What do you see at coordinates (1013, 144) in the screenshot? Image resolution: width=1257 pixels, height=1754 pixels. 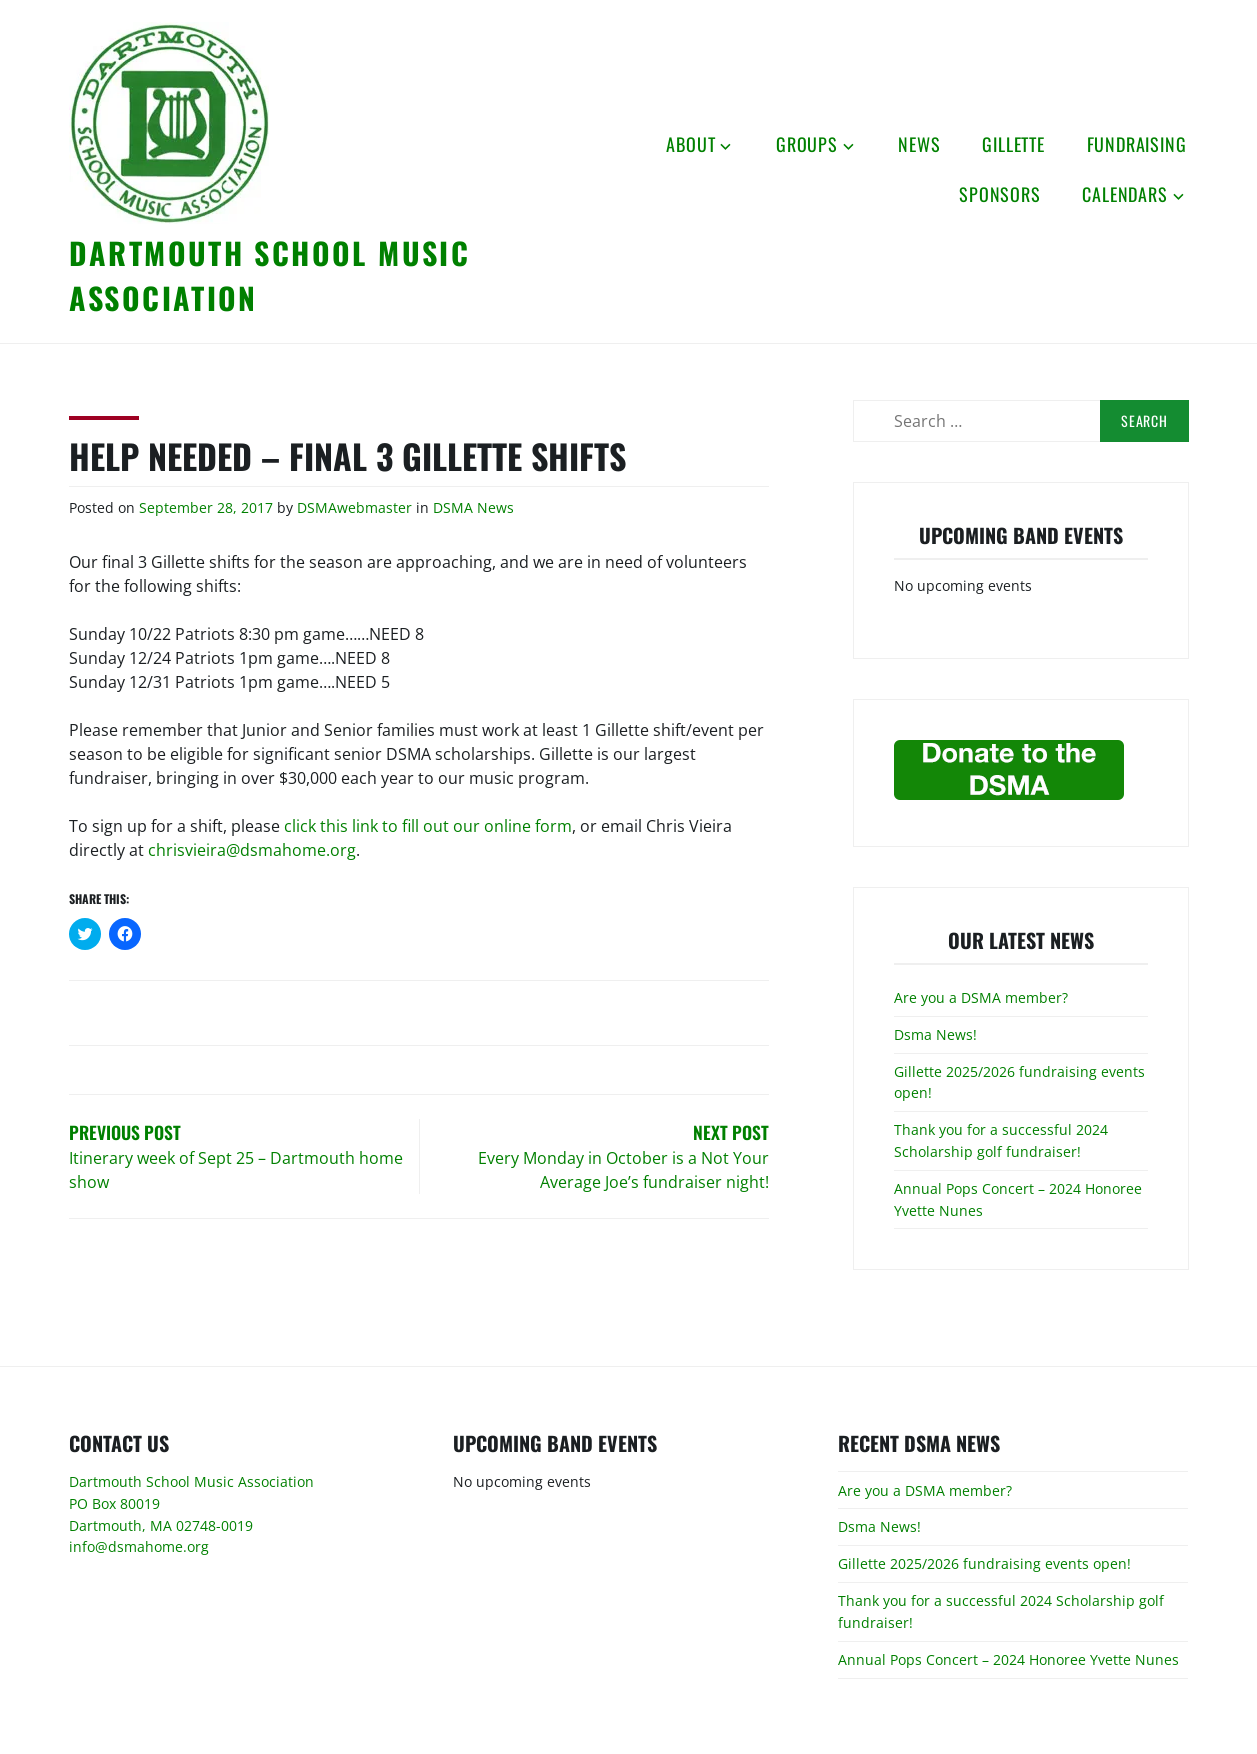 I see `Gillette` at bounding box center [1013, 144].